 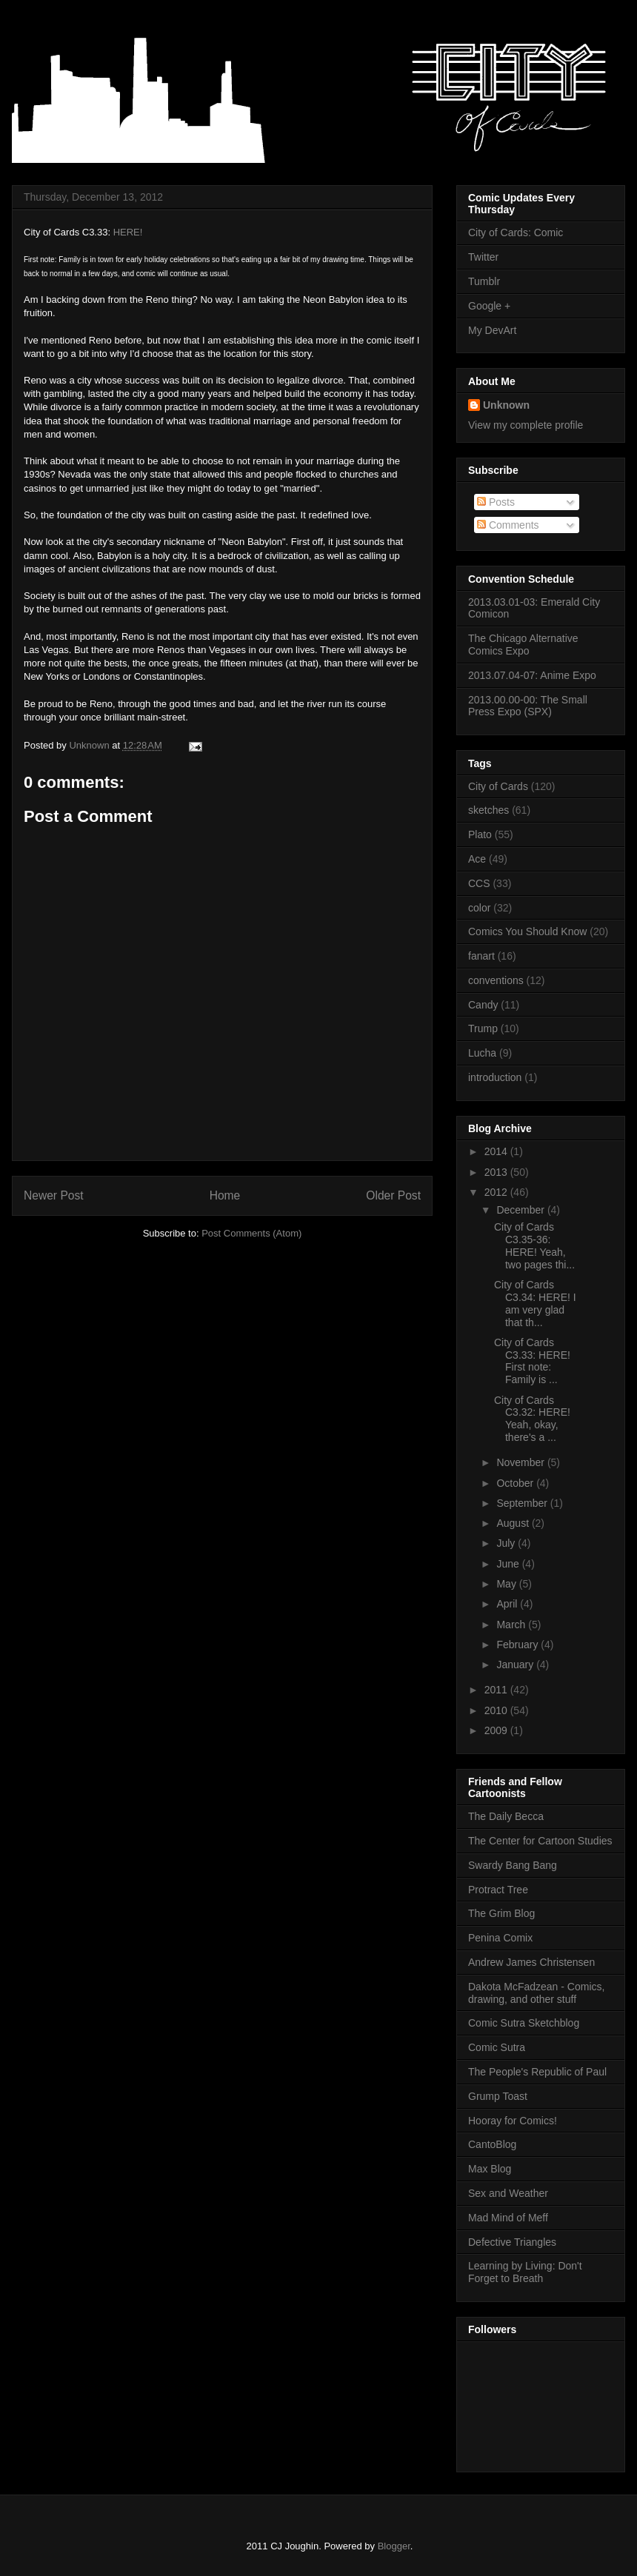 What do you see at coordinates (497, 1730) in the screenshot?
I see `2009` at bounding box center [497, 1730].